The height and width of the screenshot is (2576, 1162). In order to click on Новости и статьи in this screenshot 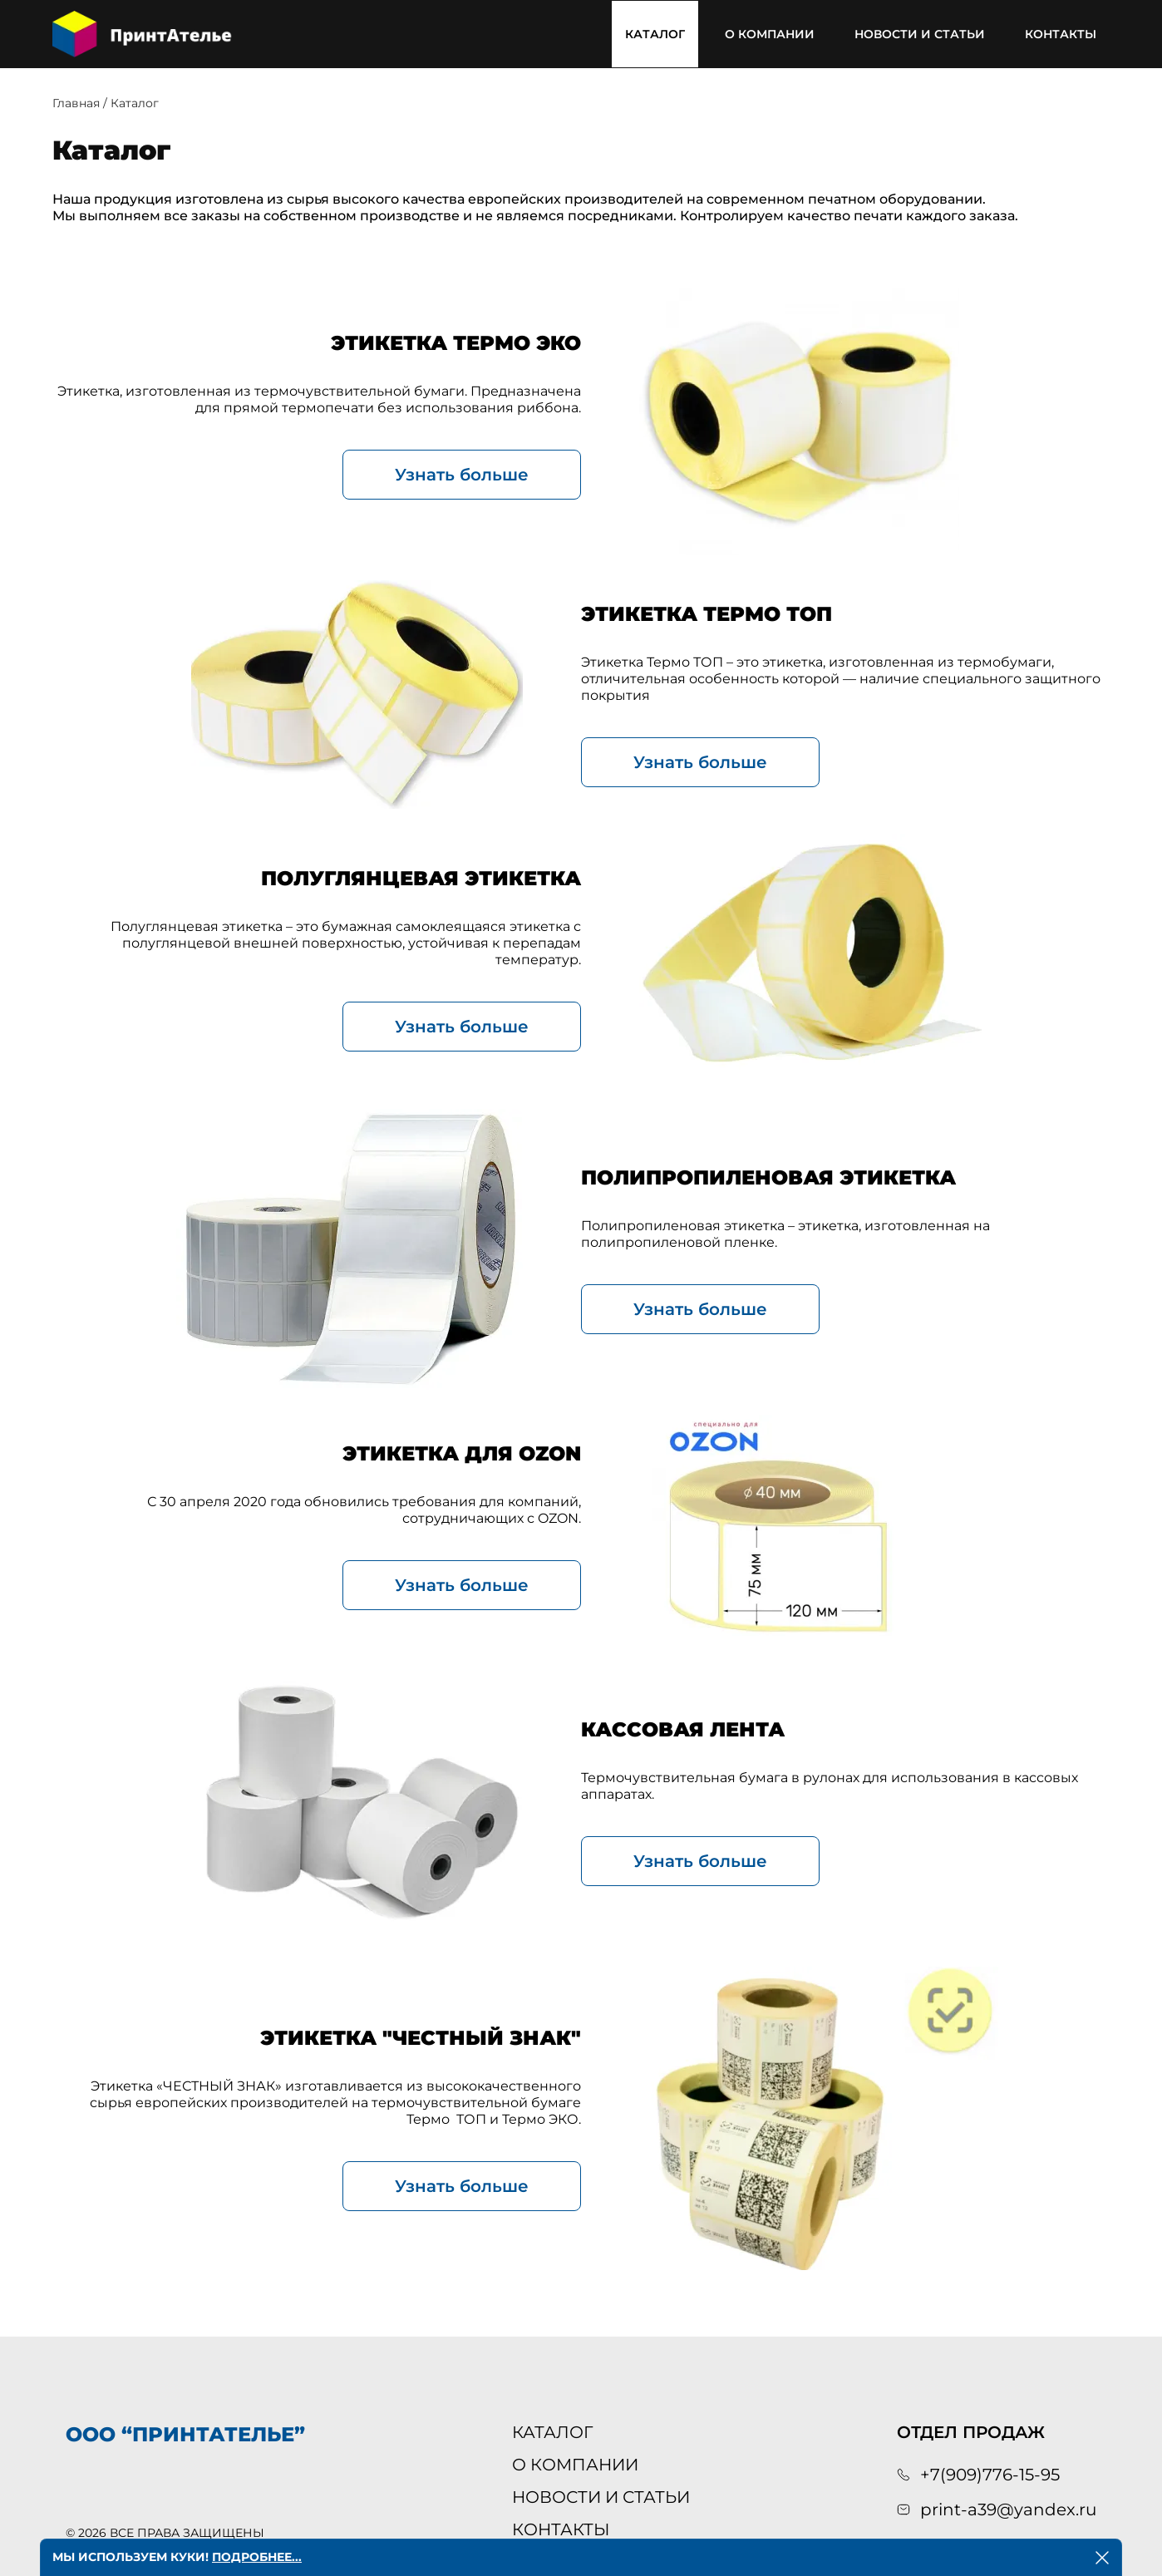, I will do `click(919, 34)`.